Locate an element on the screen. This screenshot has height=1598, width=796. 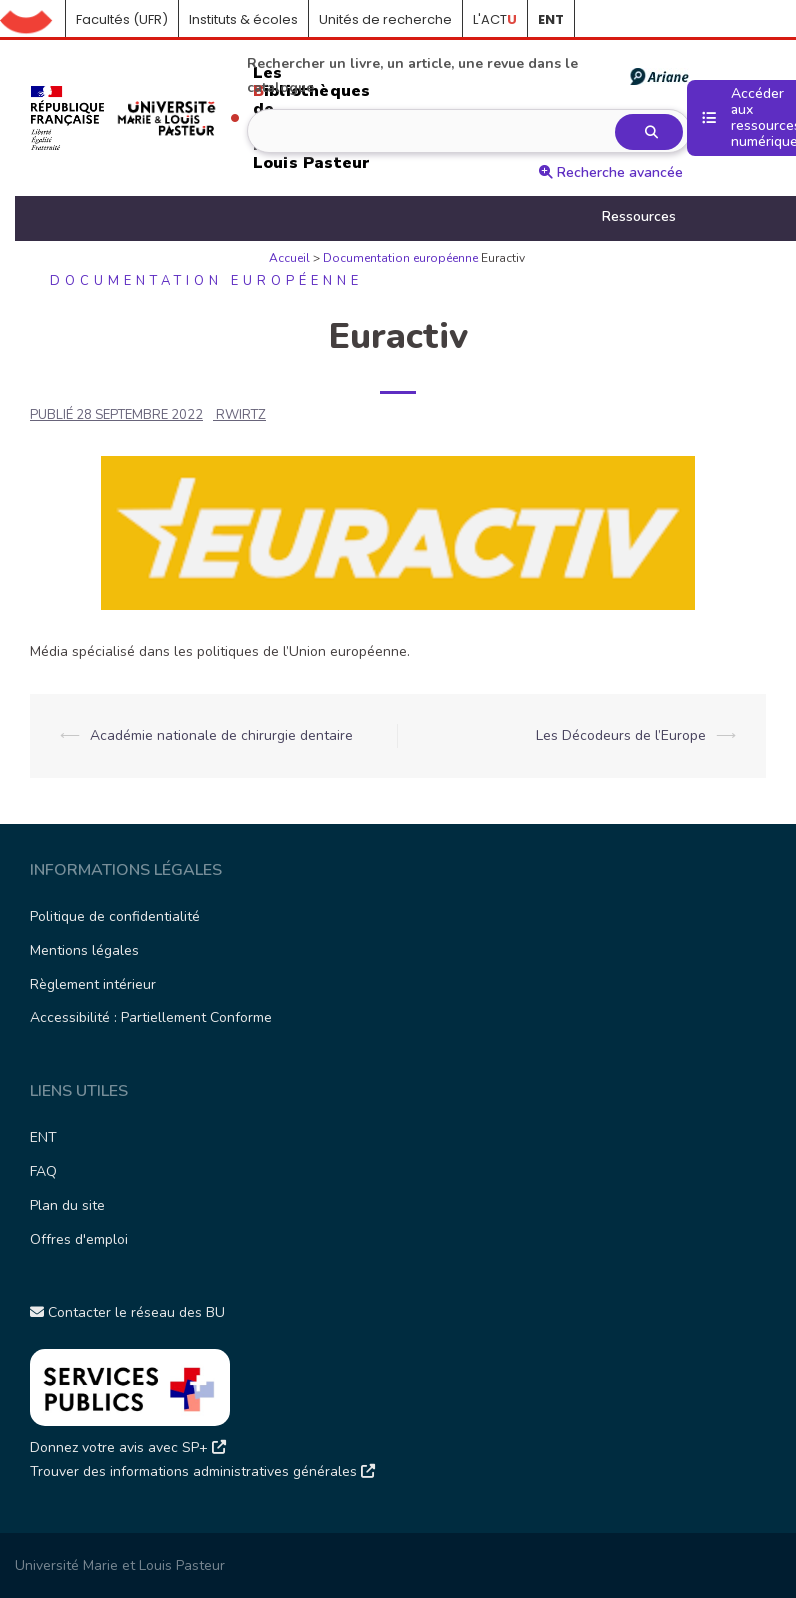
Accueil is located at coordinates (33, 20).